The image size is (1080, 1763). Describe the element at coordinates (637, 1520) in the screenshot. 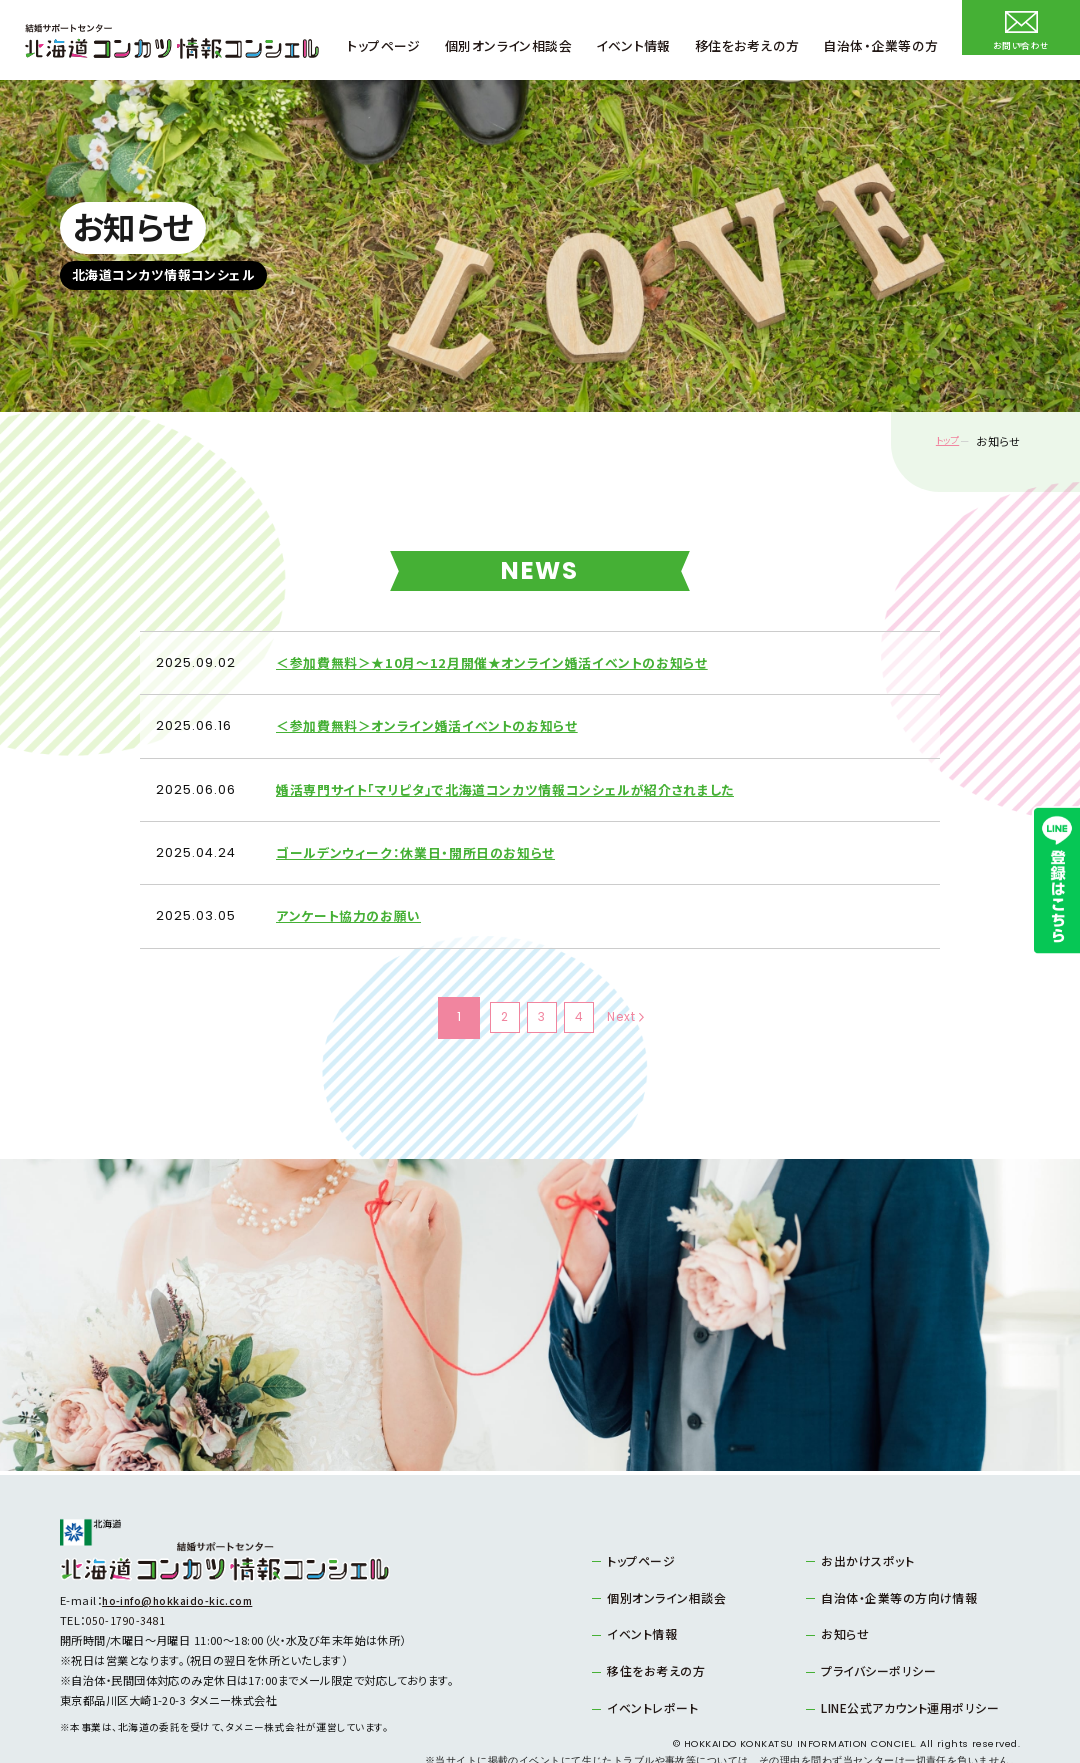

I see `トップページ` at that location.